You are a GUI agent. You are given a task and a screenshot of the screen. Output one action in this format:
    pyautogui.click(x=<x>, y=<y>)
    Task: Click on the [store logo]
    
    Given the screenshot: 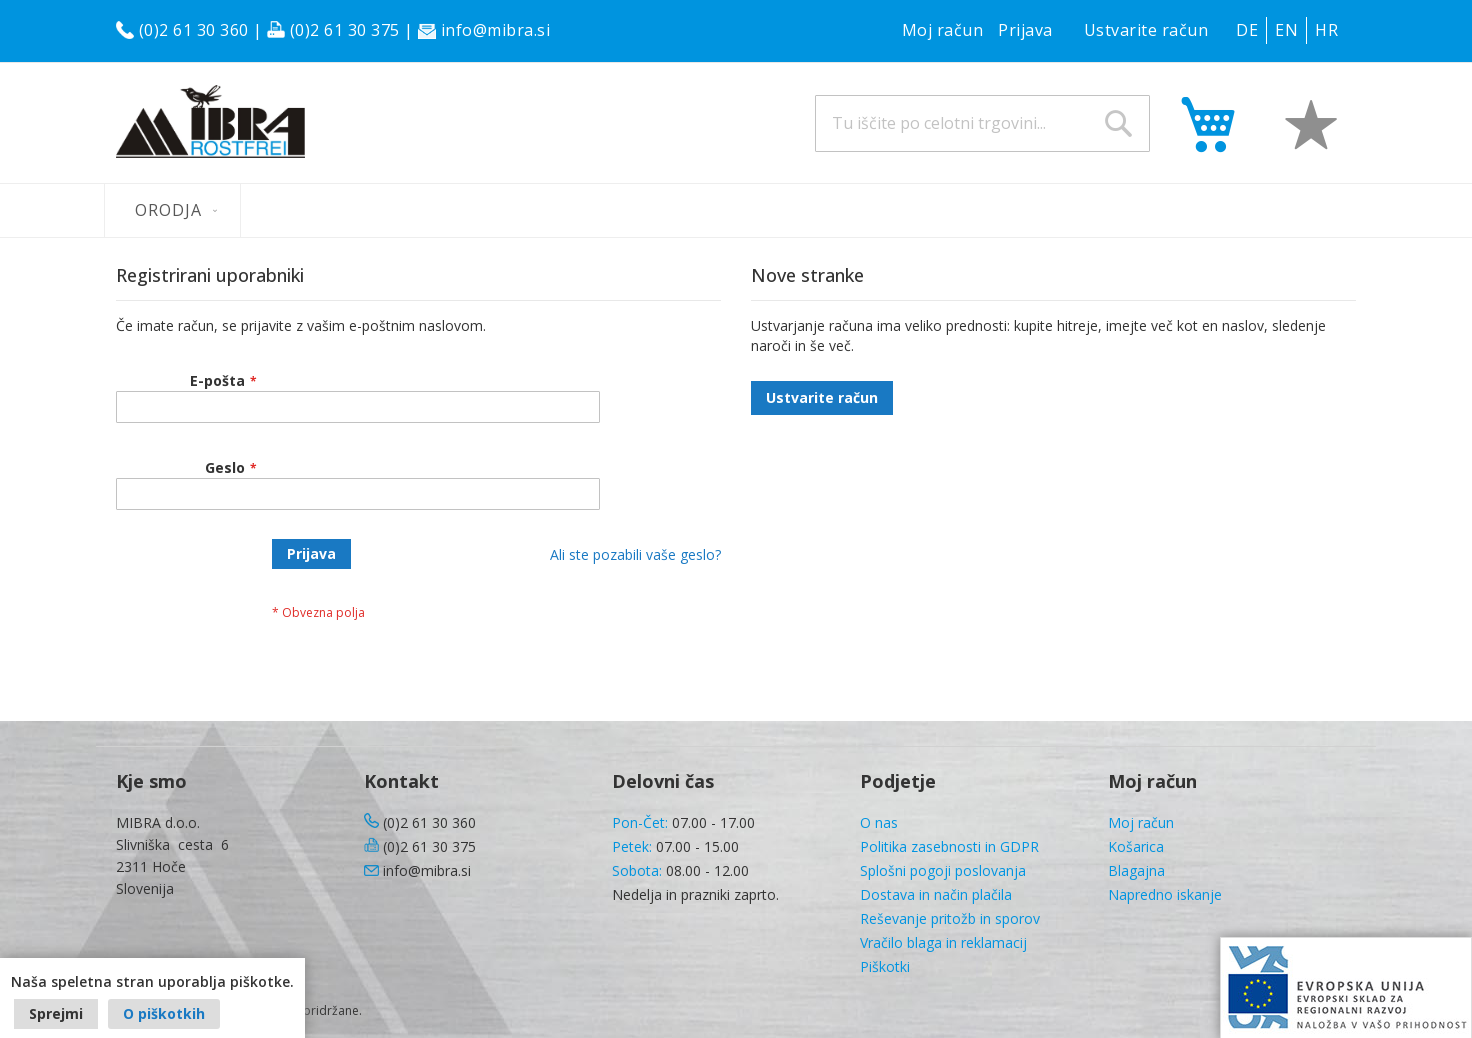 What is the action you would take?
    pyautogui.click(x=210, y=121)
    